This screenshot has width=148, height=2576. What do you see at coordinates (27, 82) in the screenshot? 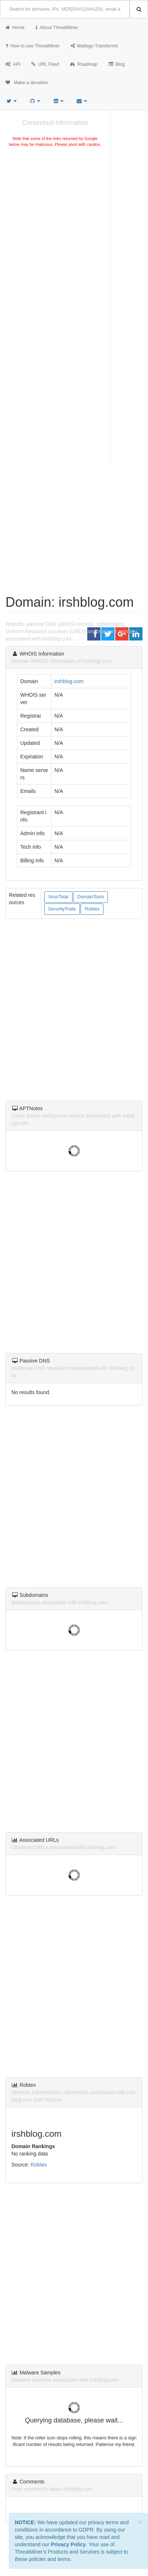
I see `Make a donation` at bounding box center [27, 82].